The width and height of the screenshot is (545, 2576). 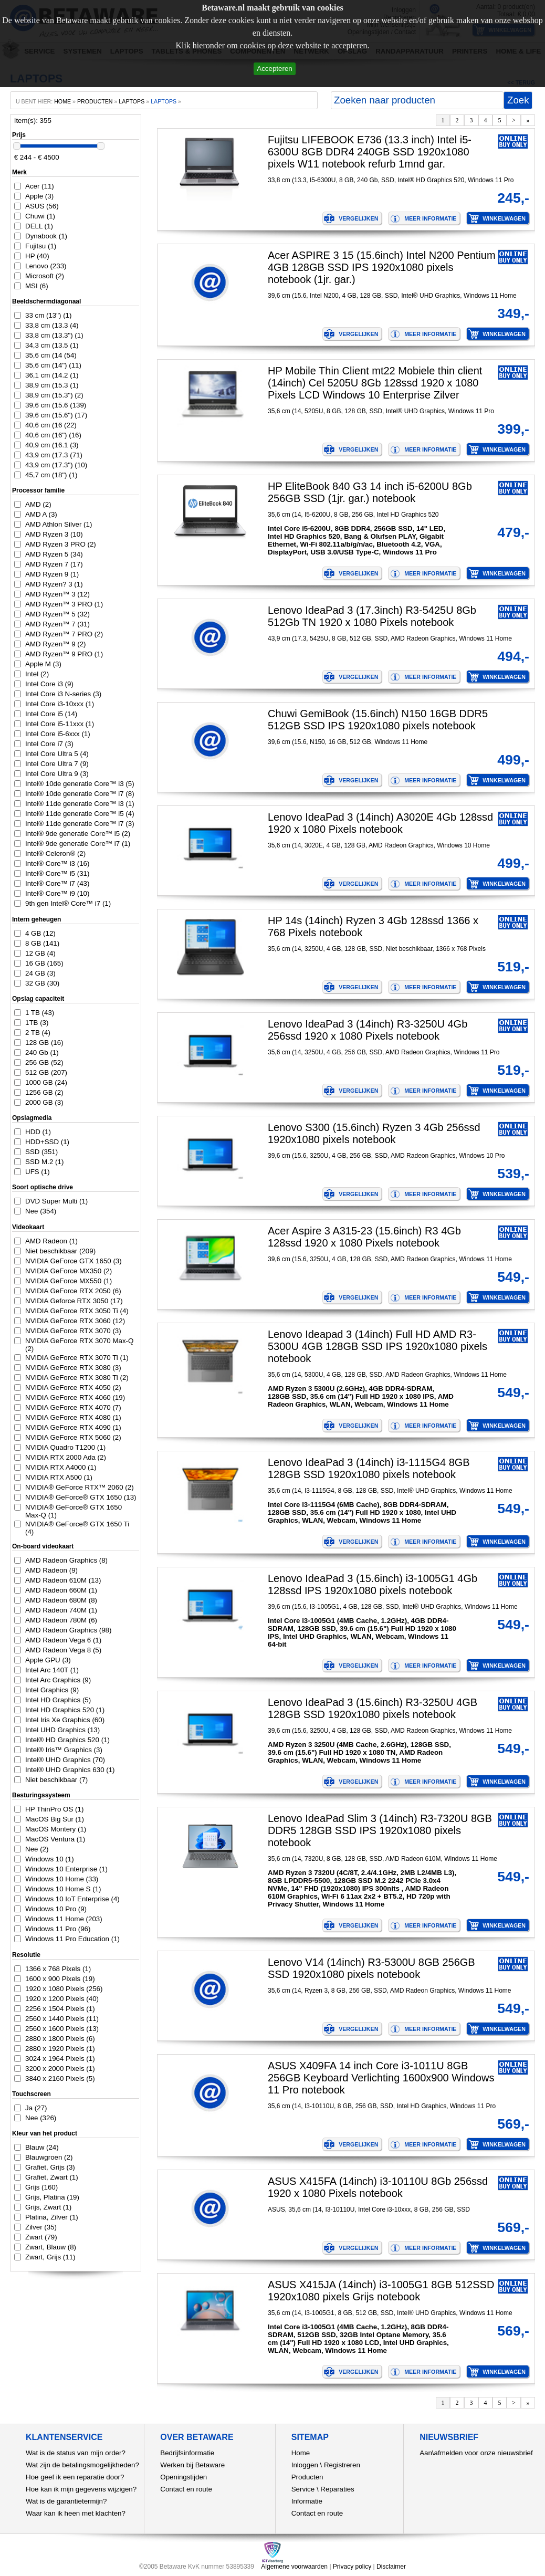 I want to click on Producten, so click(x=307, y=2477).